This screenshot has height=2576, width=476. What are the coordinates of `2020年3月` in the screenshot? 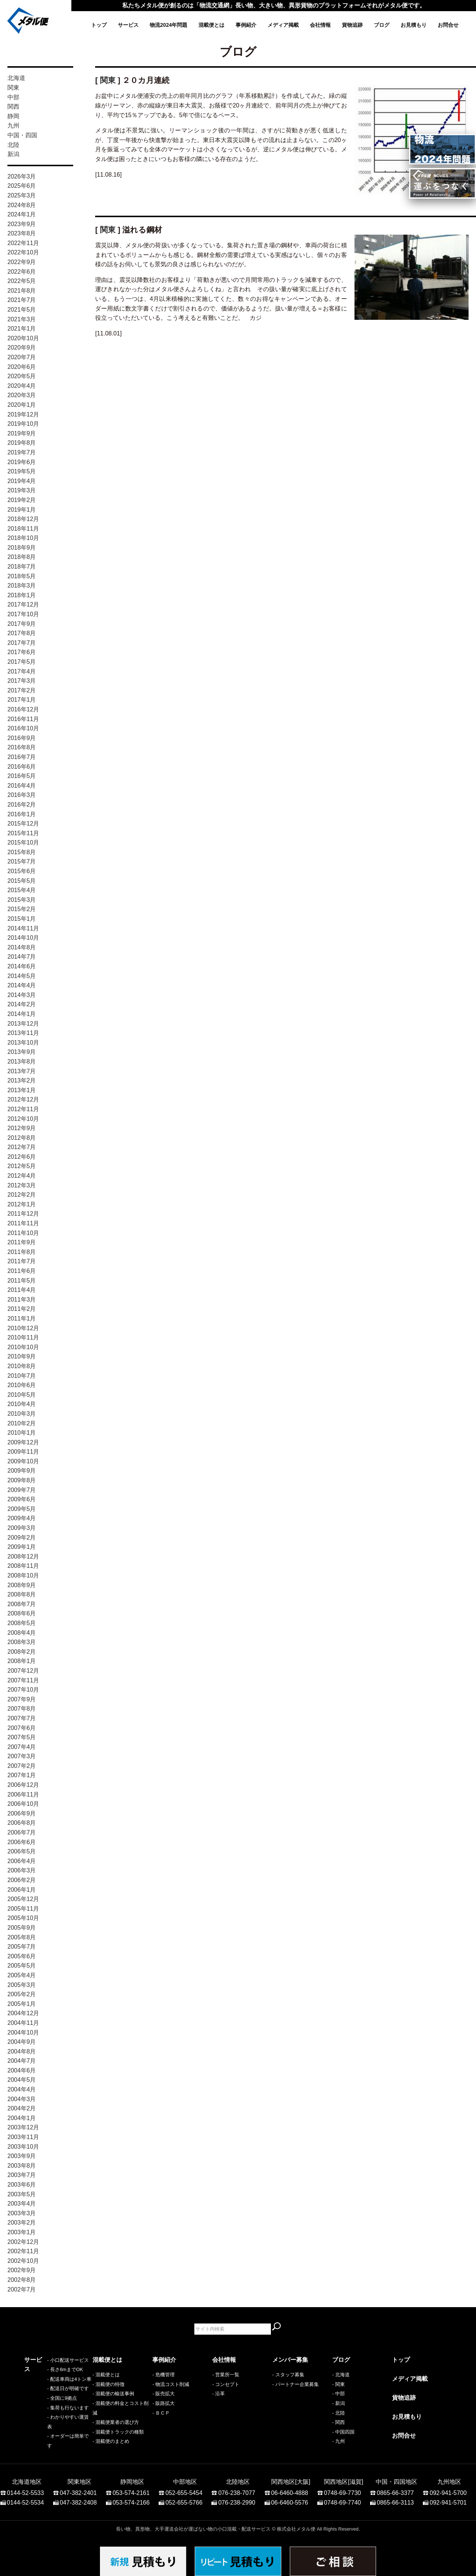 It's located at (21, 395).